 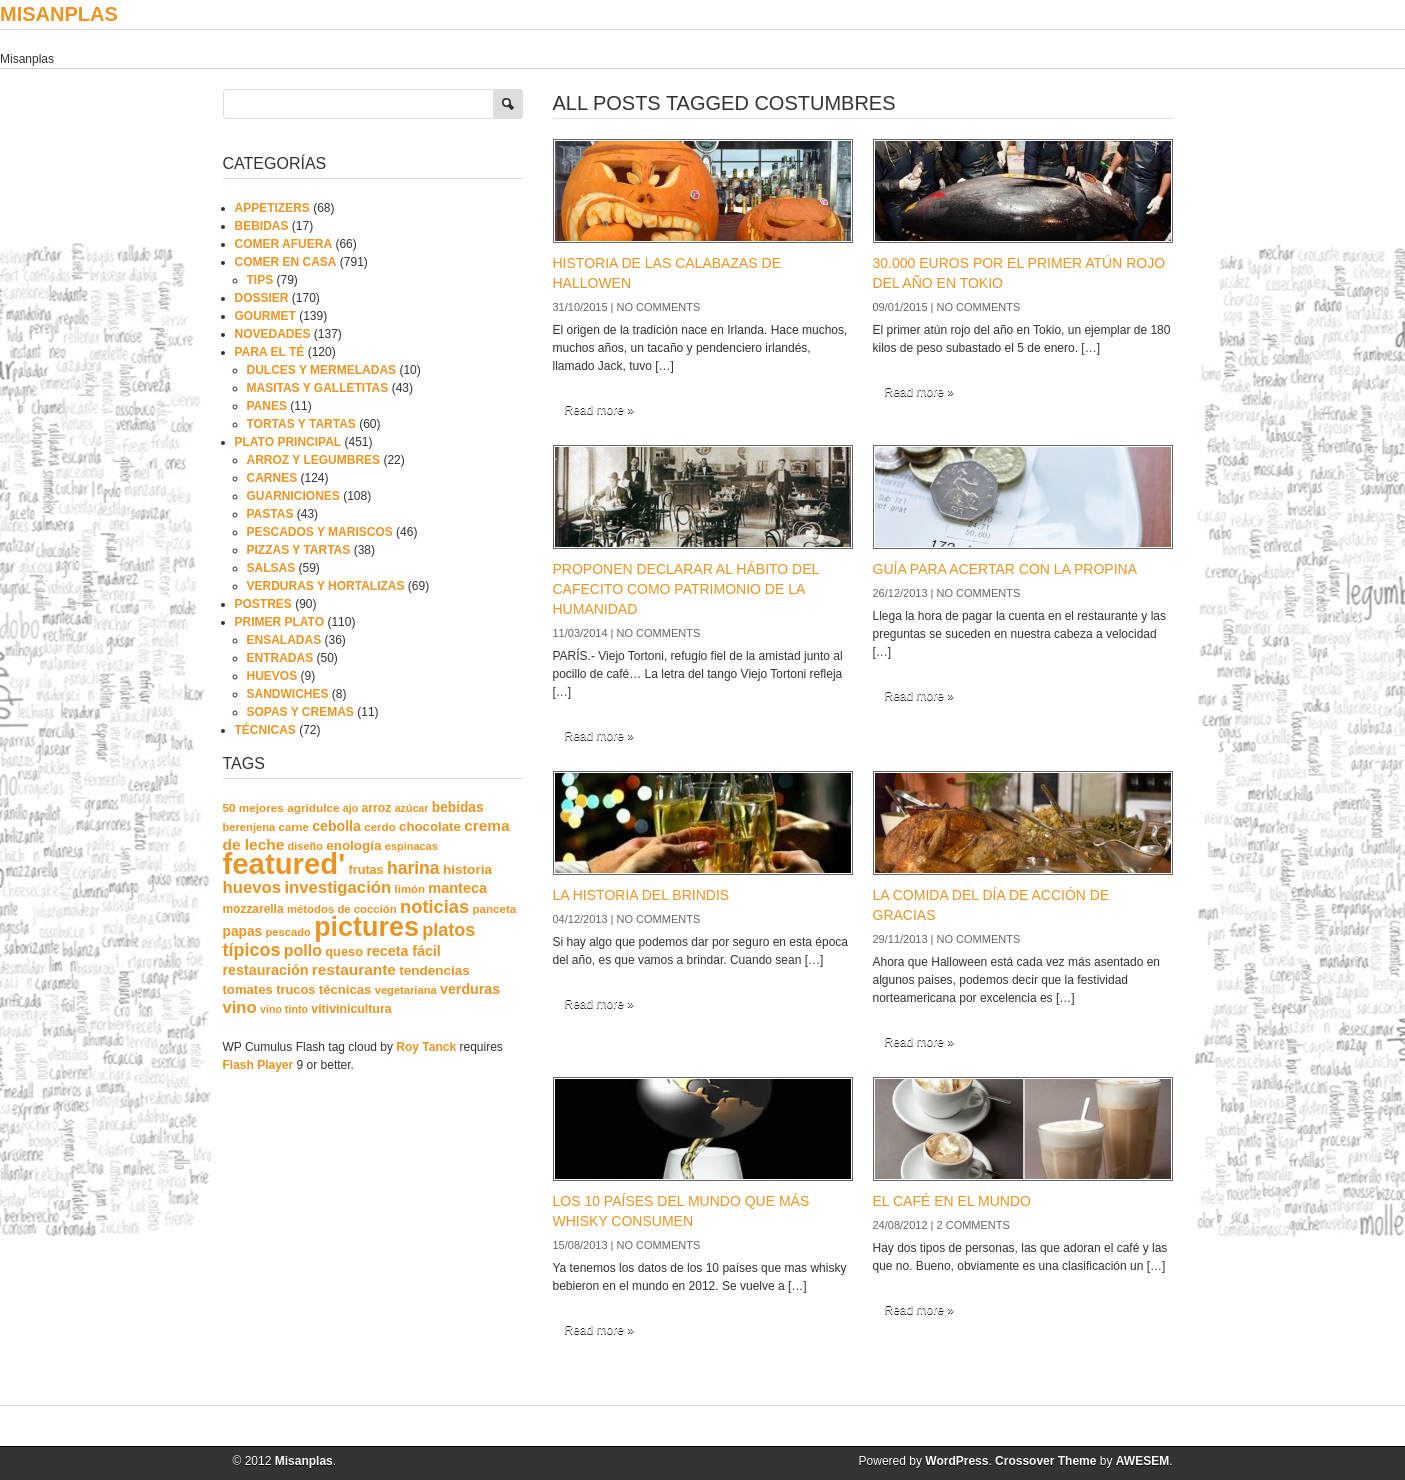 What do you see at coordinates (284, 640) in the screenshot?
I see `ENSALADAS` at bounding box center [284, 640].